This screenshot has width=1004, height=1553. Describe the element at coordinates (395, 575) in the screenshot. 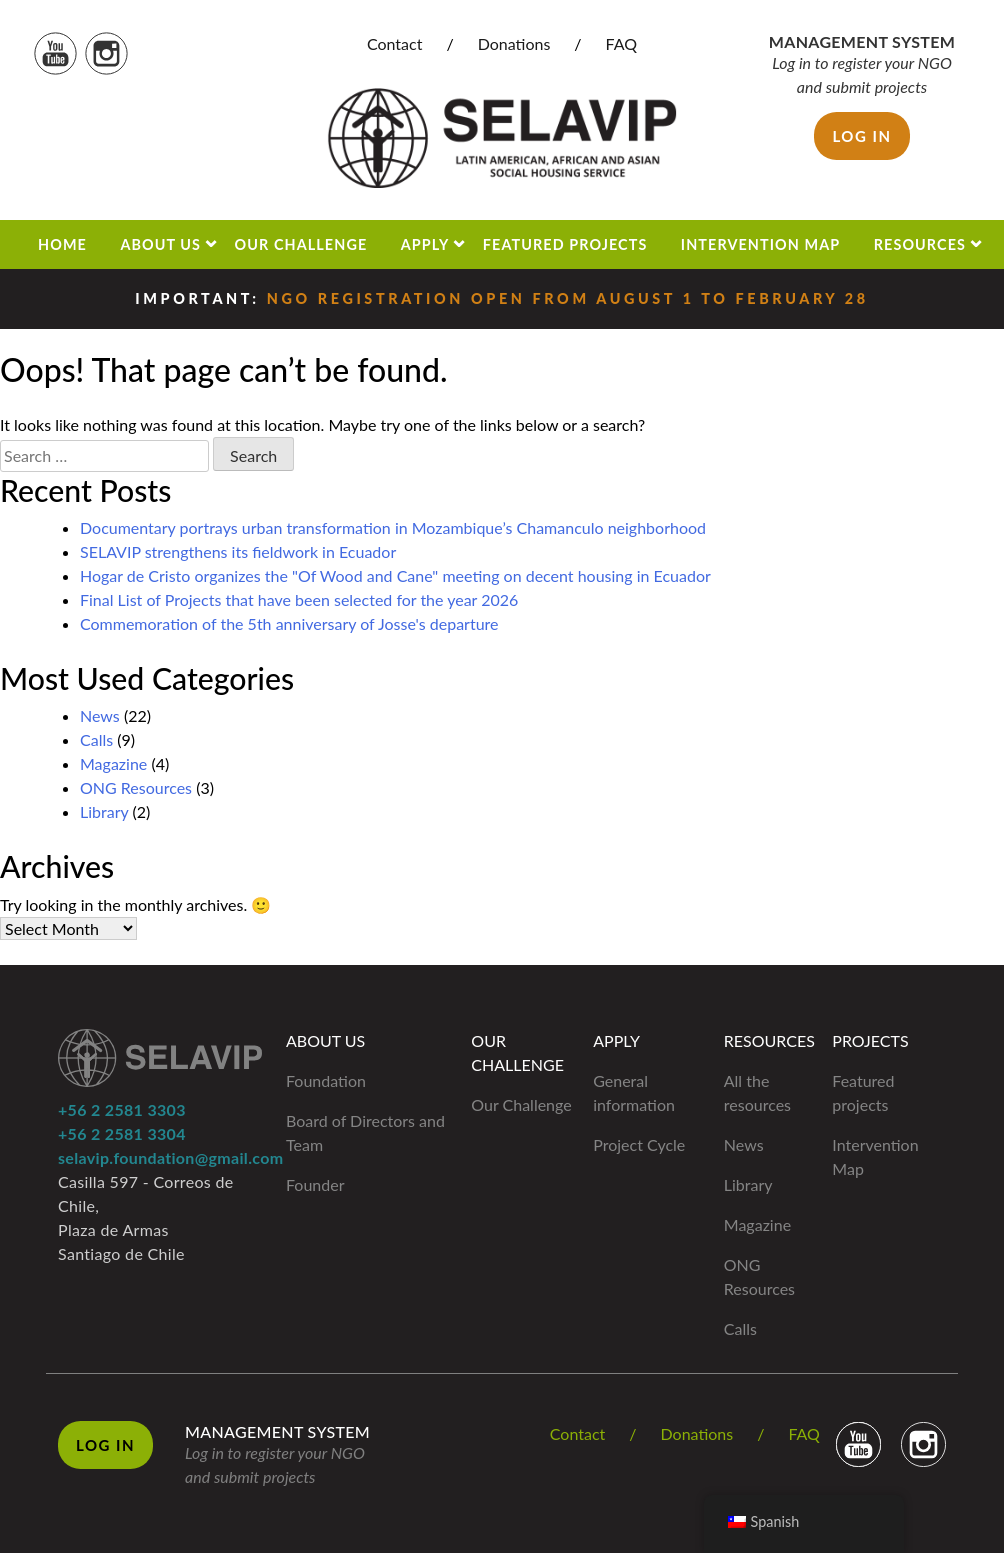

I see `Hogar de Cristo organizes the "Of Wood and Cane" meeting on decent housing in Ecuador` at that location.